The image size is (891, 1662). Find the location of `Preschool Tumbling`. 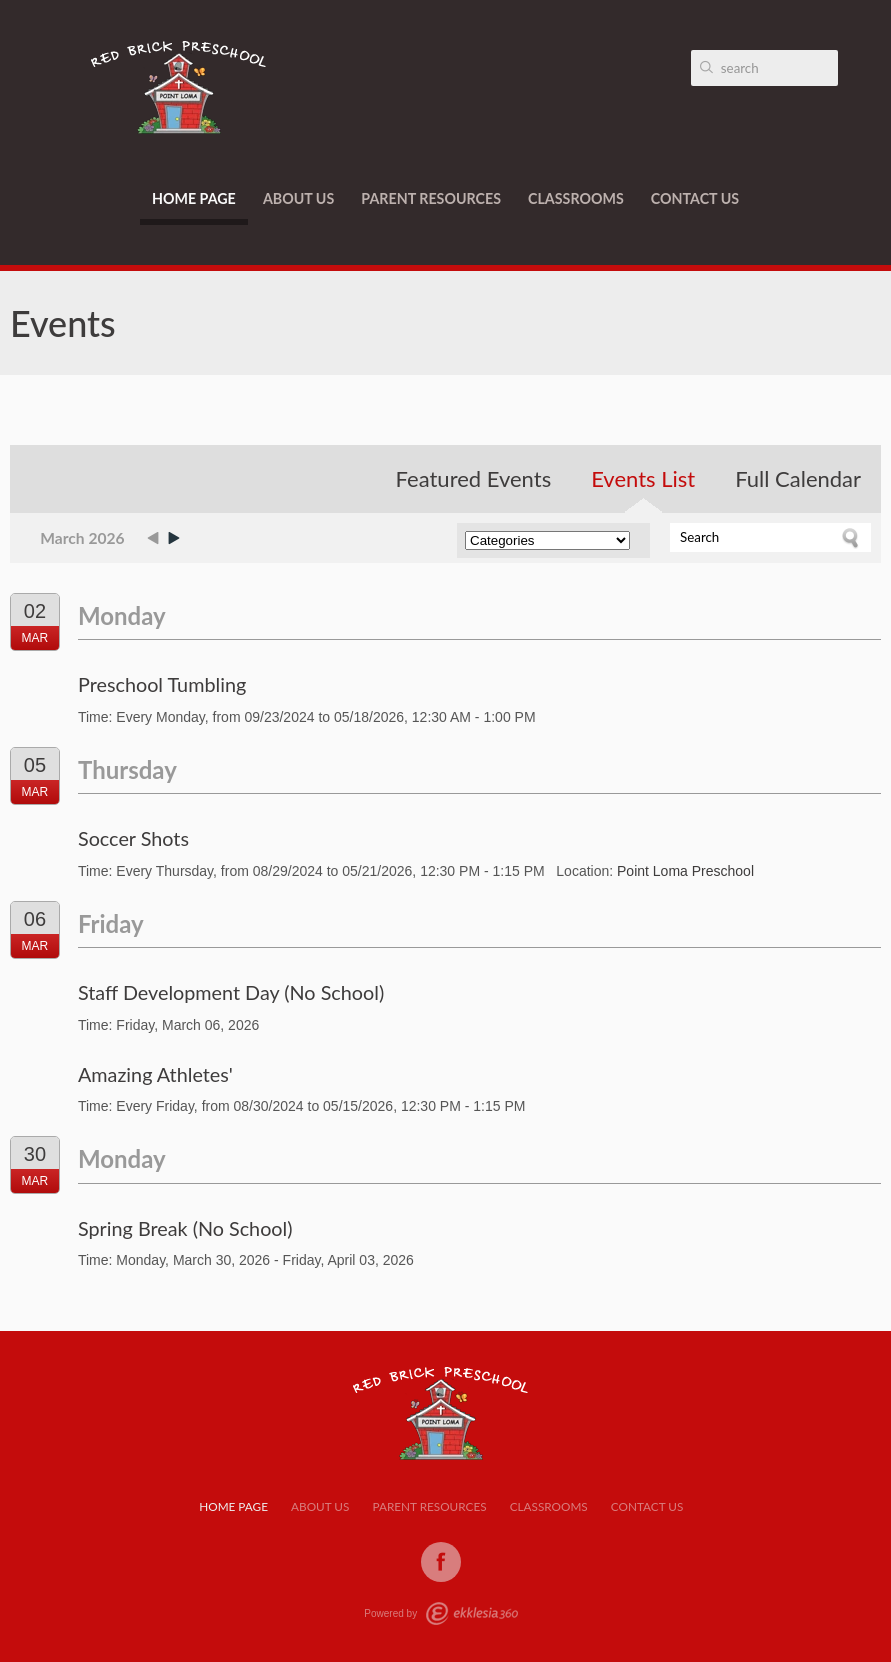

Preschool Tumbling is located at coordinates (162, 684).